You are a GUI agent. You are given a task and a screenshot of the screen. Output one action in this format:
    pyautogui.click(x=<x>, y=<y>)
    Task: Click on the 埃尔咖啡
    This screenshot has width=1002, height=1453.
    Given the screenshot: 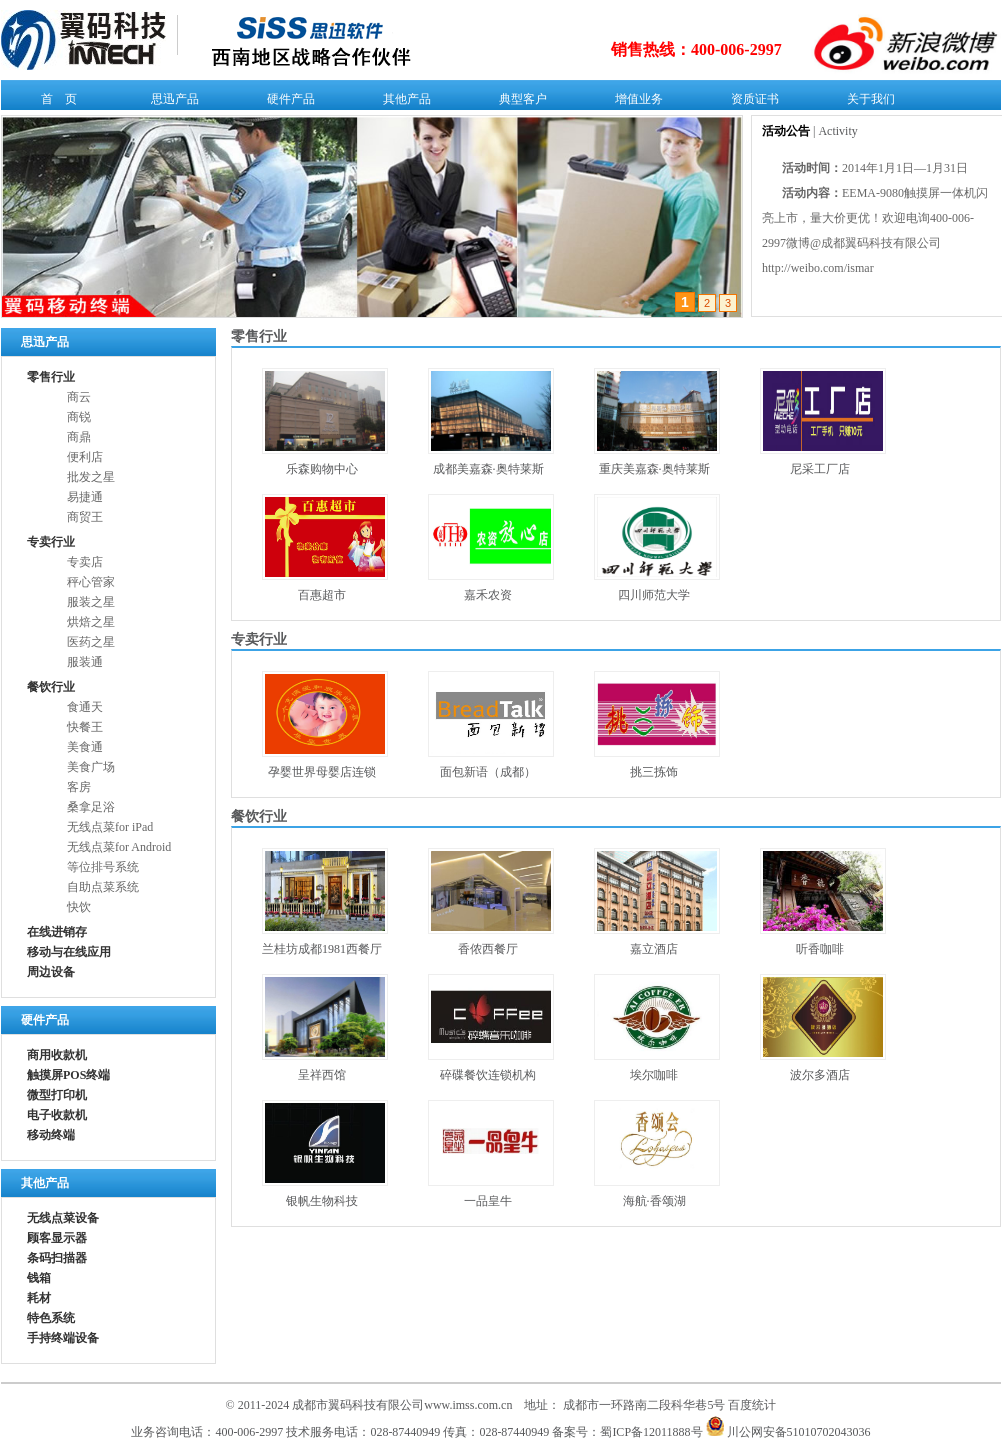 What is the action you would take?
    pyautogui.click(x=654, y=1075)
    